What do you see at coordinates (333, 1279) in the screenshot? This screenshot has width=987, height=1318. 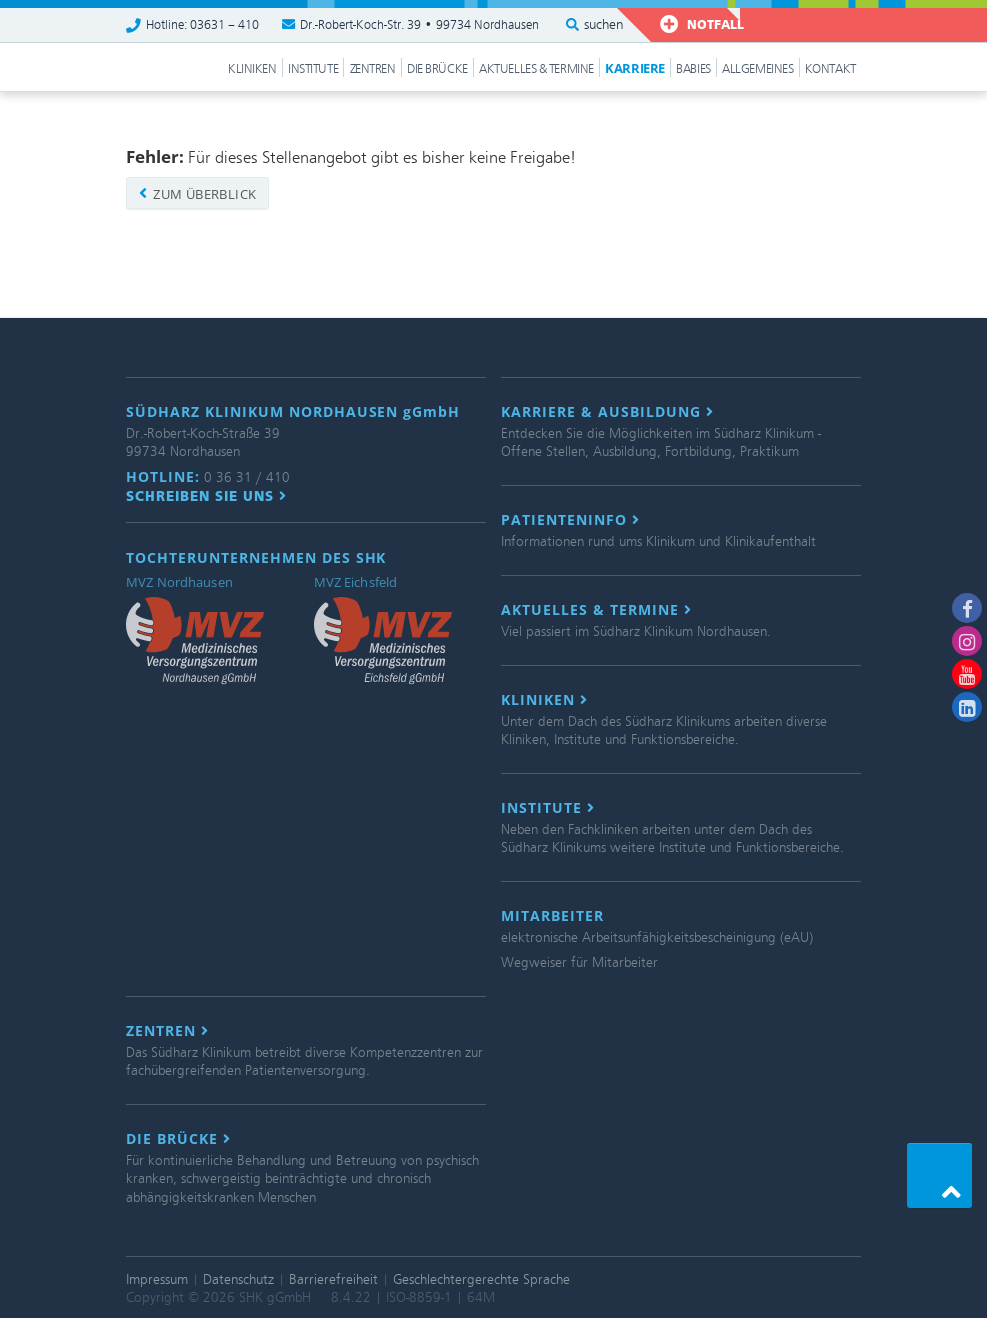 I see `Barrierefreiheit` at bounding box center [333, 1279].